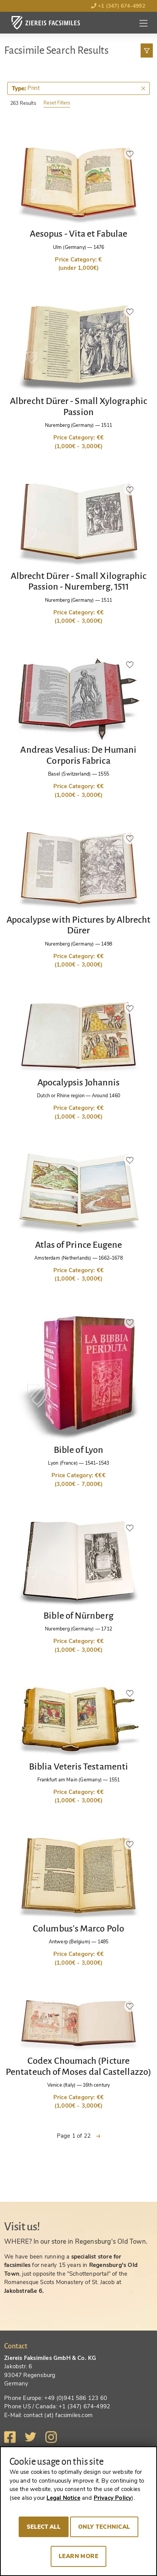 The width and height of the screenshot is (157, 2576). What do you see at coordinates (113, 2498) in the screenshot?
I see `Privacy Policy` at bounding box center [113, 2498].